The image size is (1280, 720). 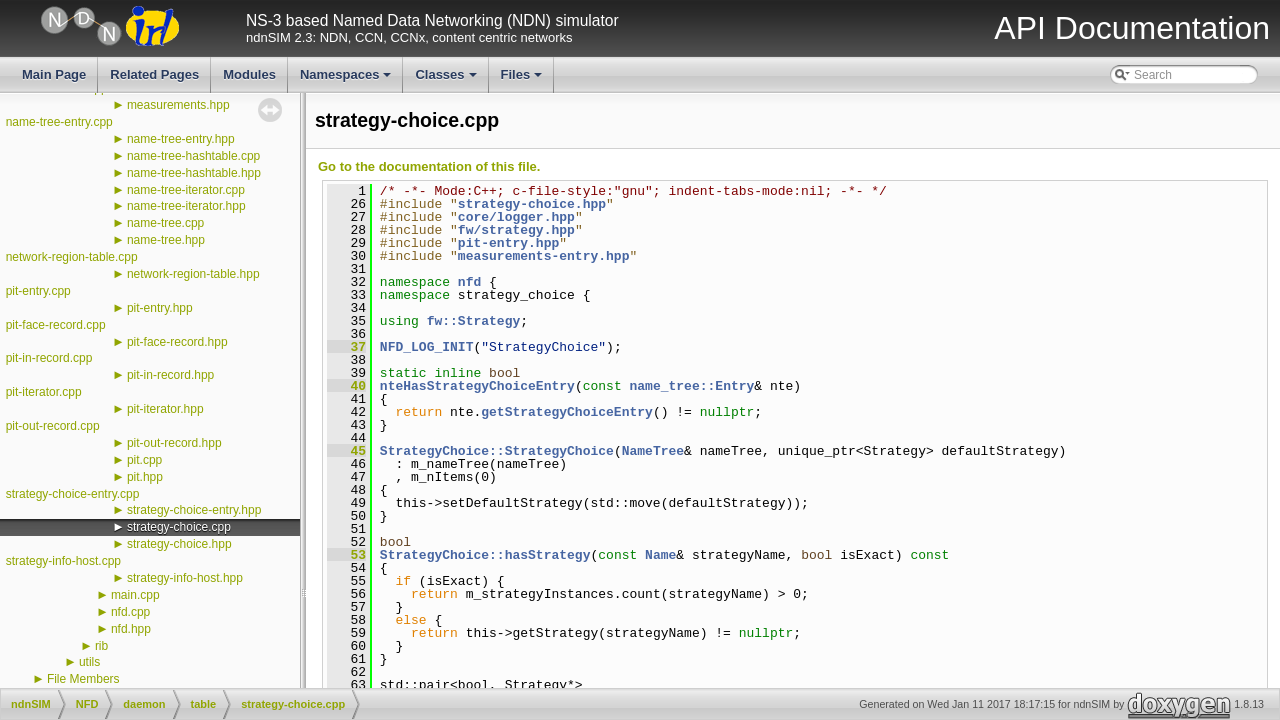 I want to click on name-tree-iterator.hpp, so click(x=186, y=206).